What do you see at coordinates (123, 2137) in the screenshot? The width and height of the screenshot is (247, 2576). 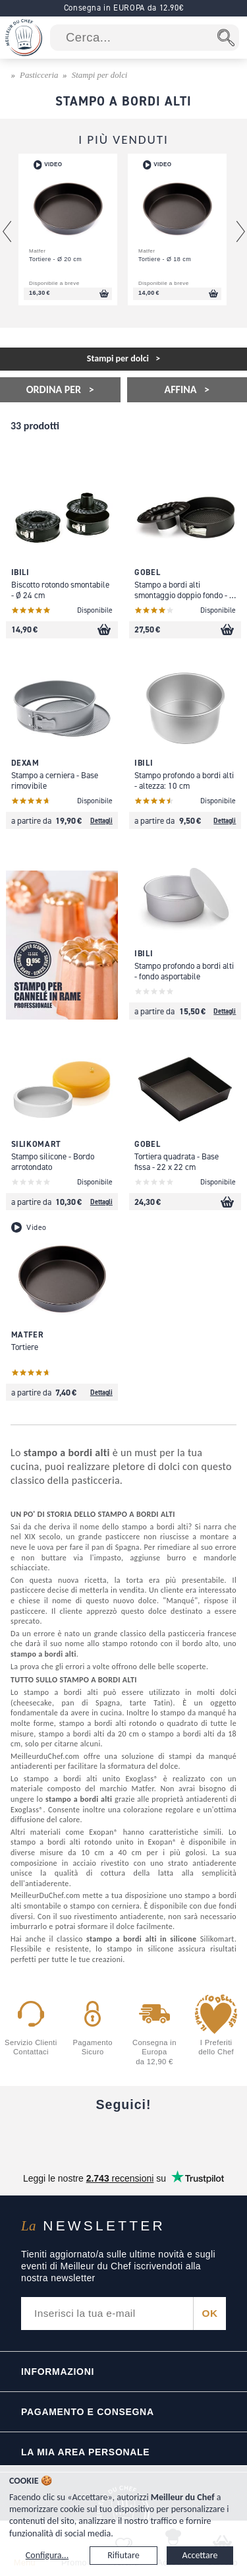 I see `[Instagram]` at bounding box center [123, 2137].